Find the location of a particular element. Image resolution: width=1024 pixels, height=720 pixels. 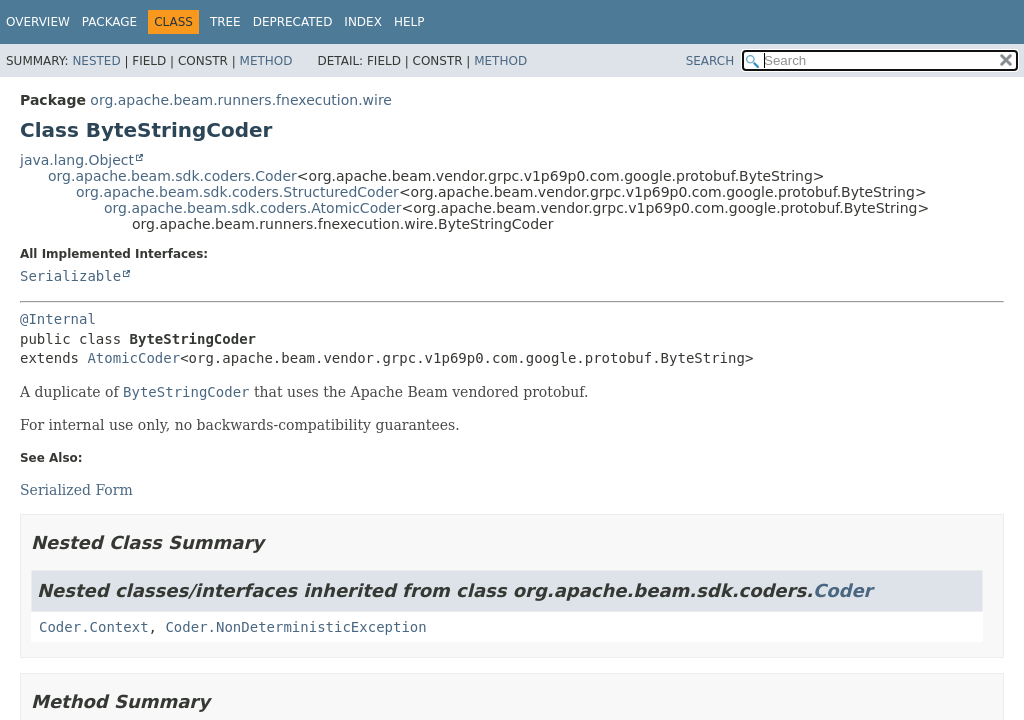

Serialized Form is located at coordinates (76, 490).